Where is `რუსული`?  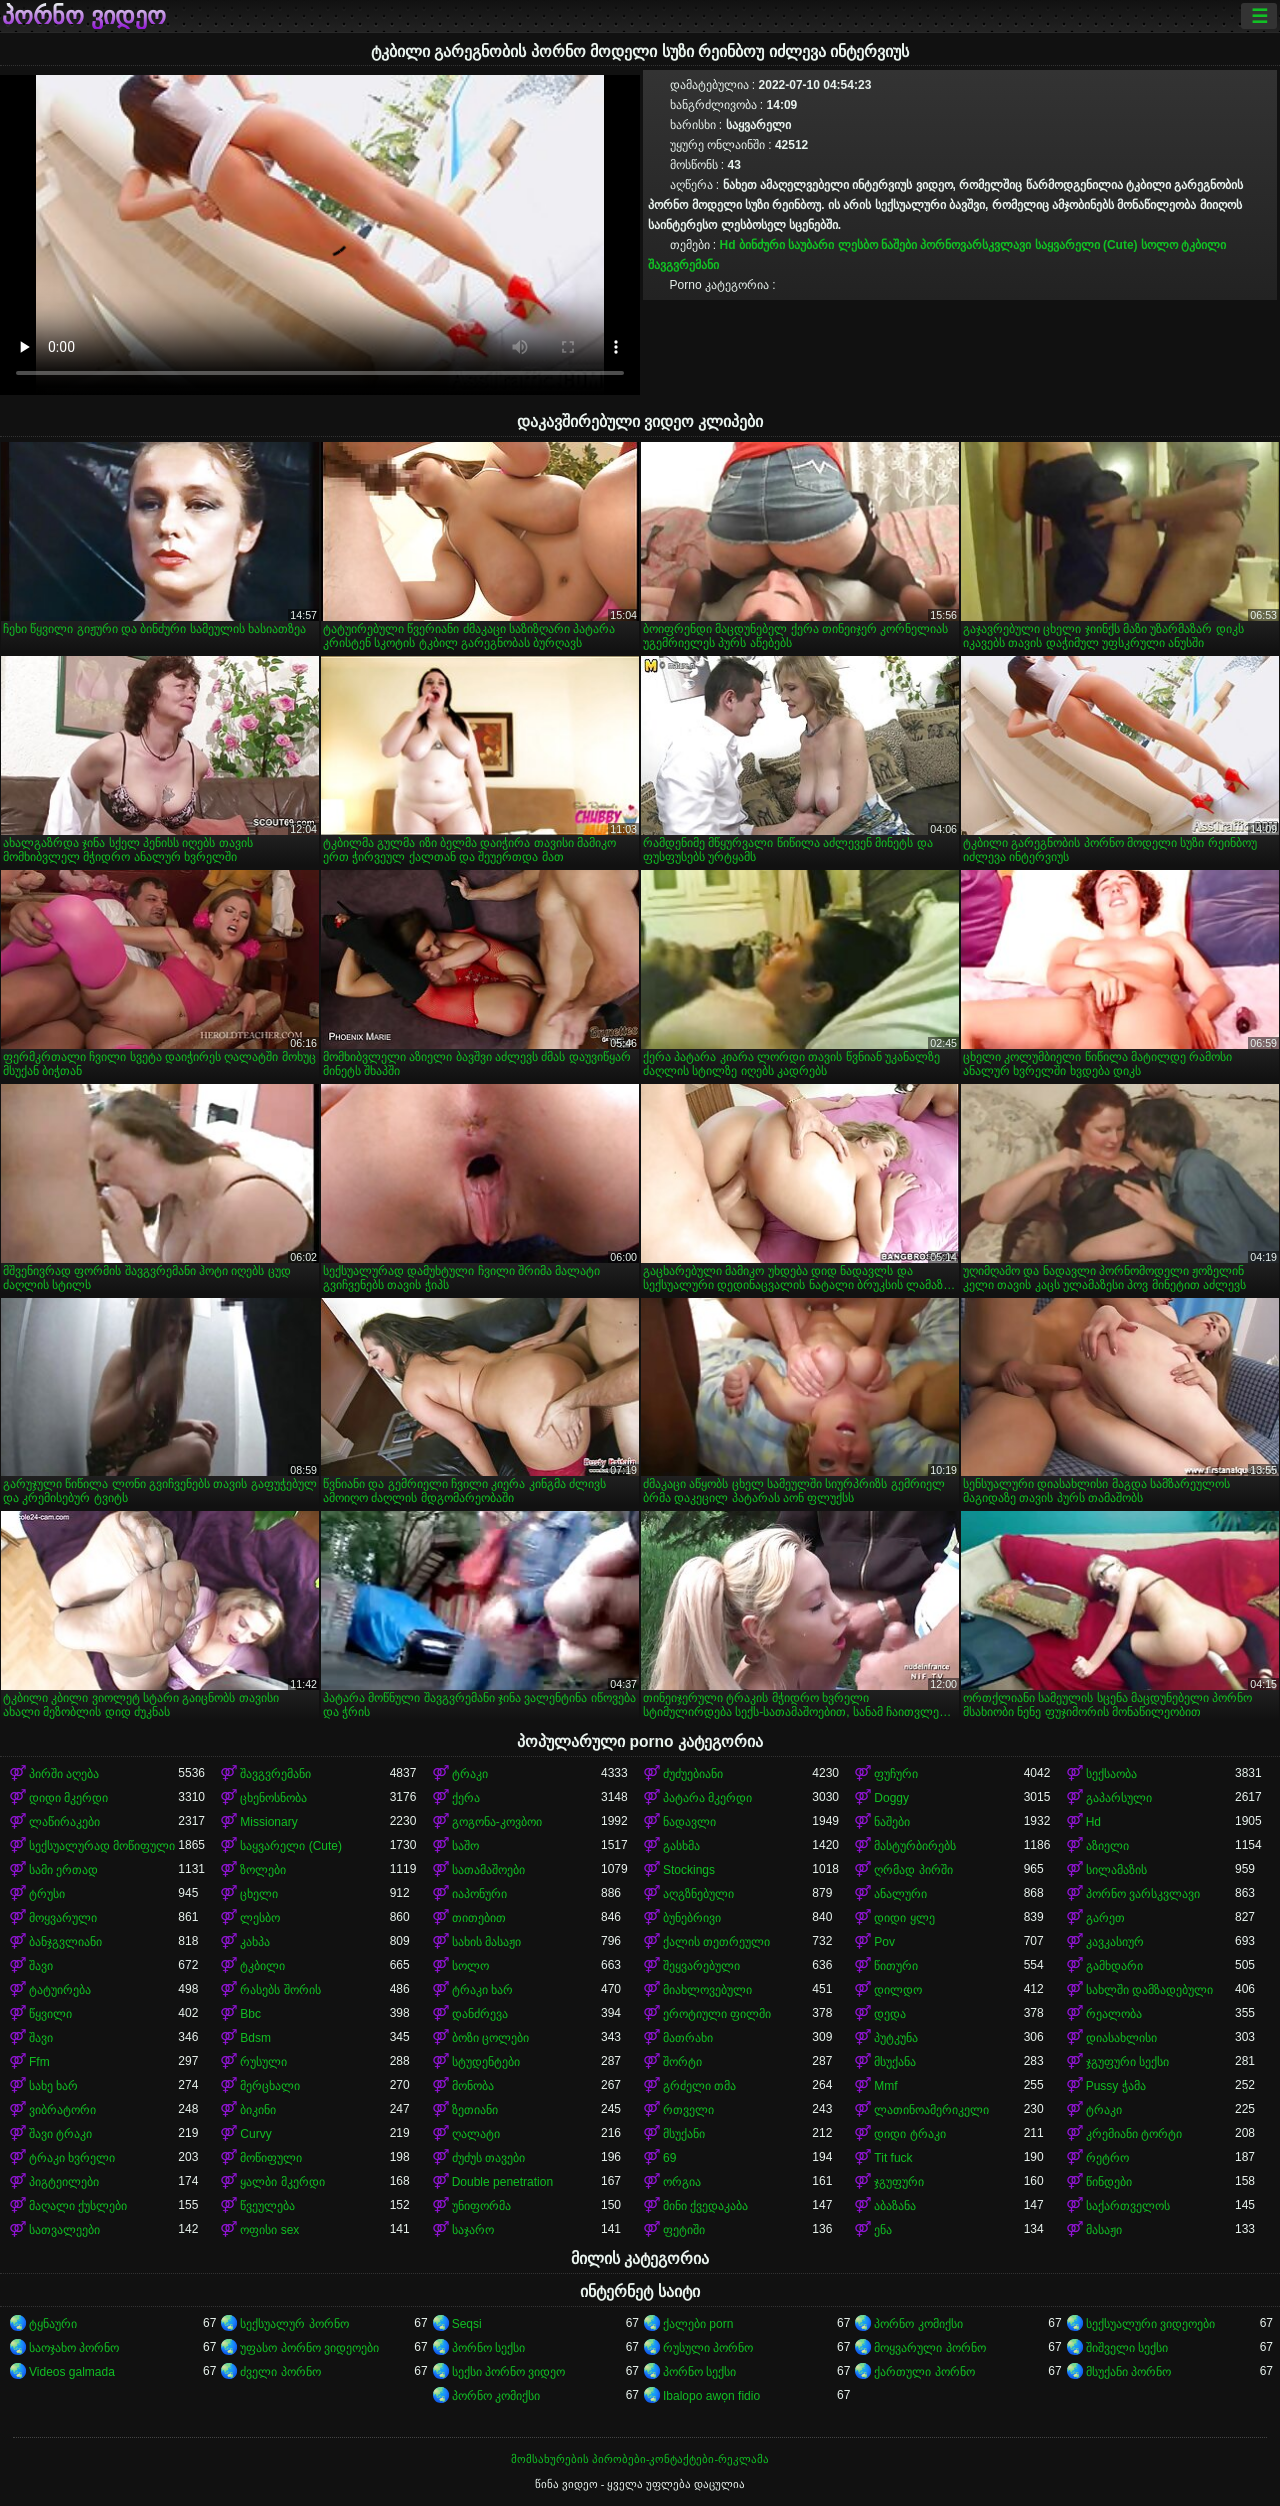 რუსული is located at coordinates (263, 2062).